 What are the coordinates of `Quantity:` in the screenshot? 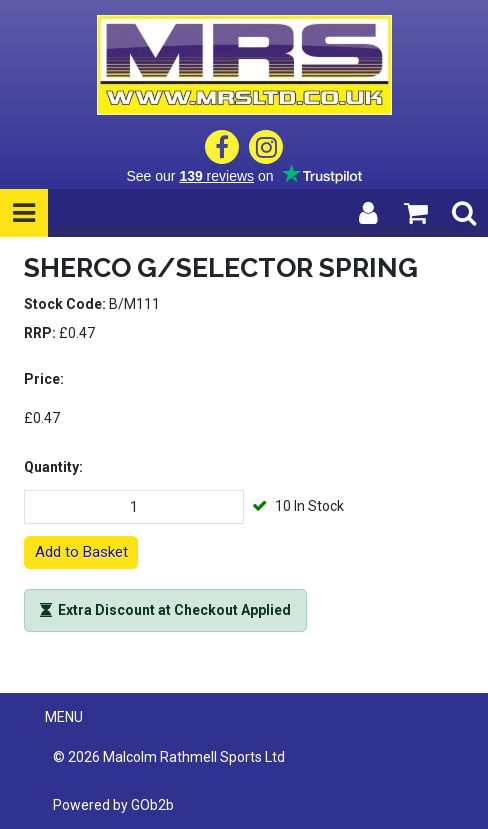 It's located at (53, 467).